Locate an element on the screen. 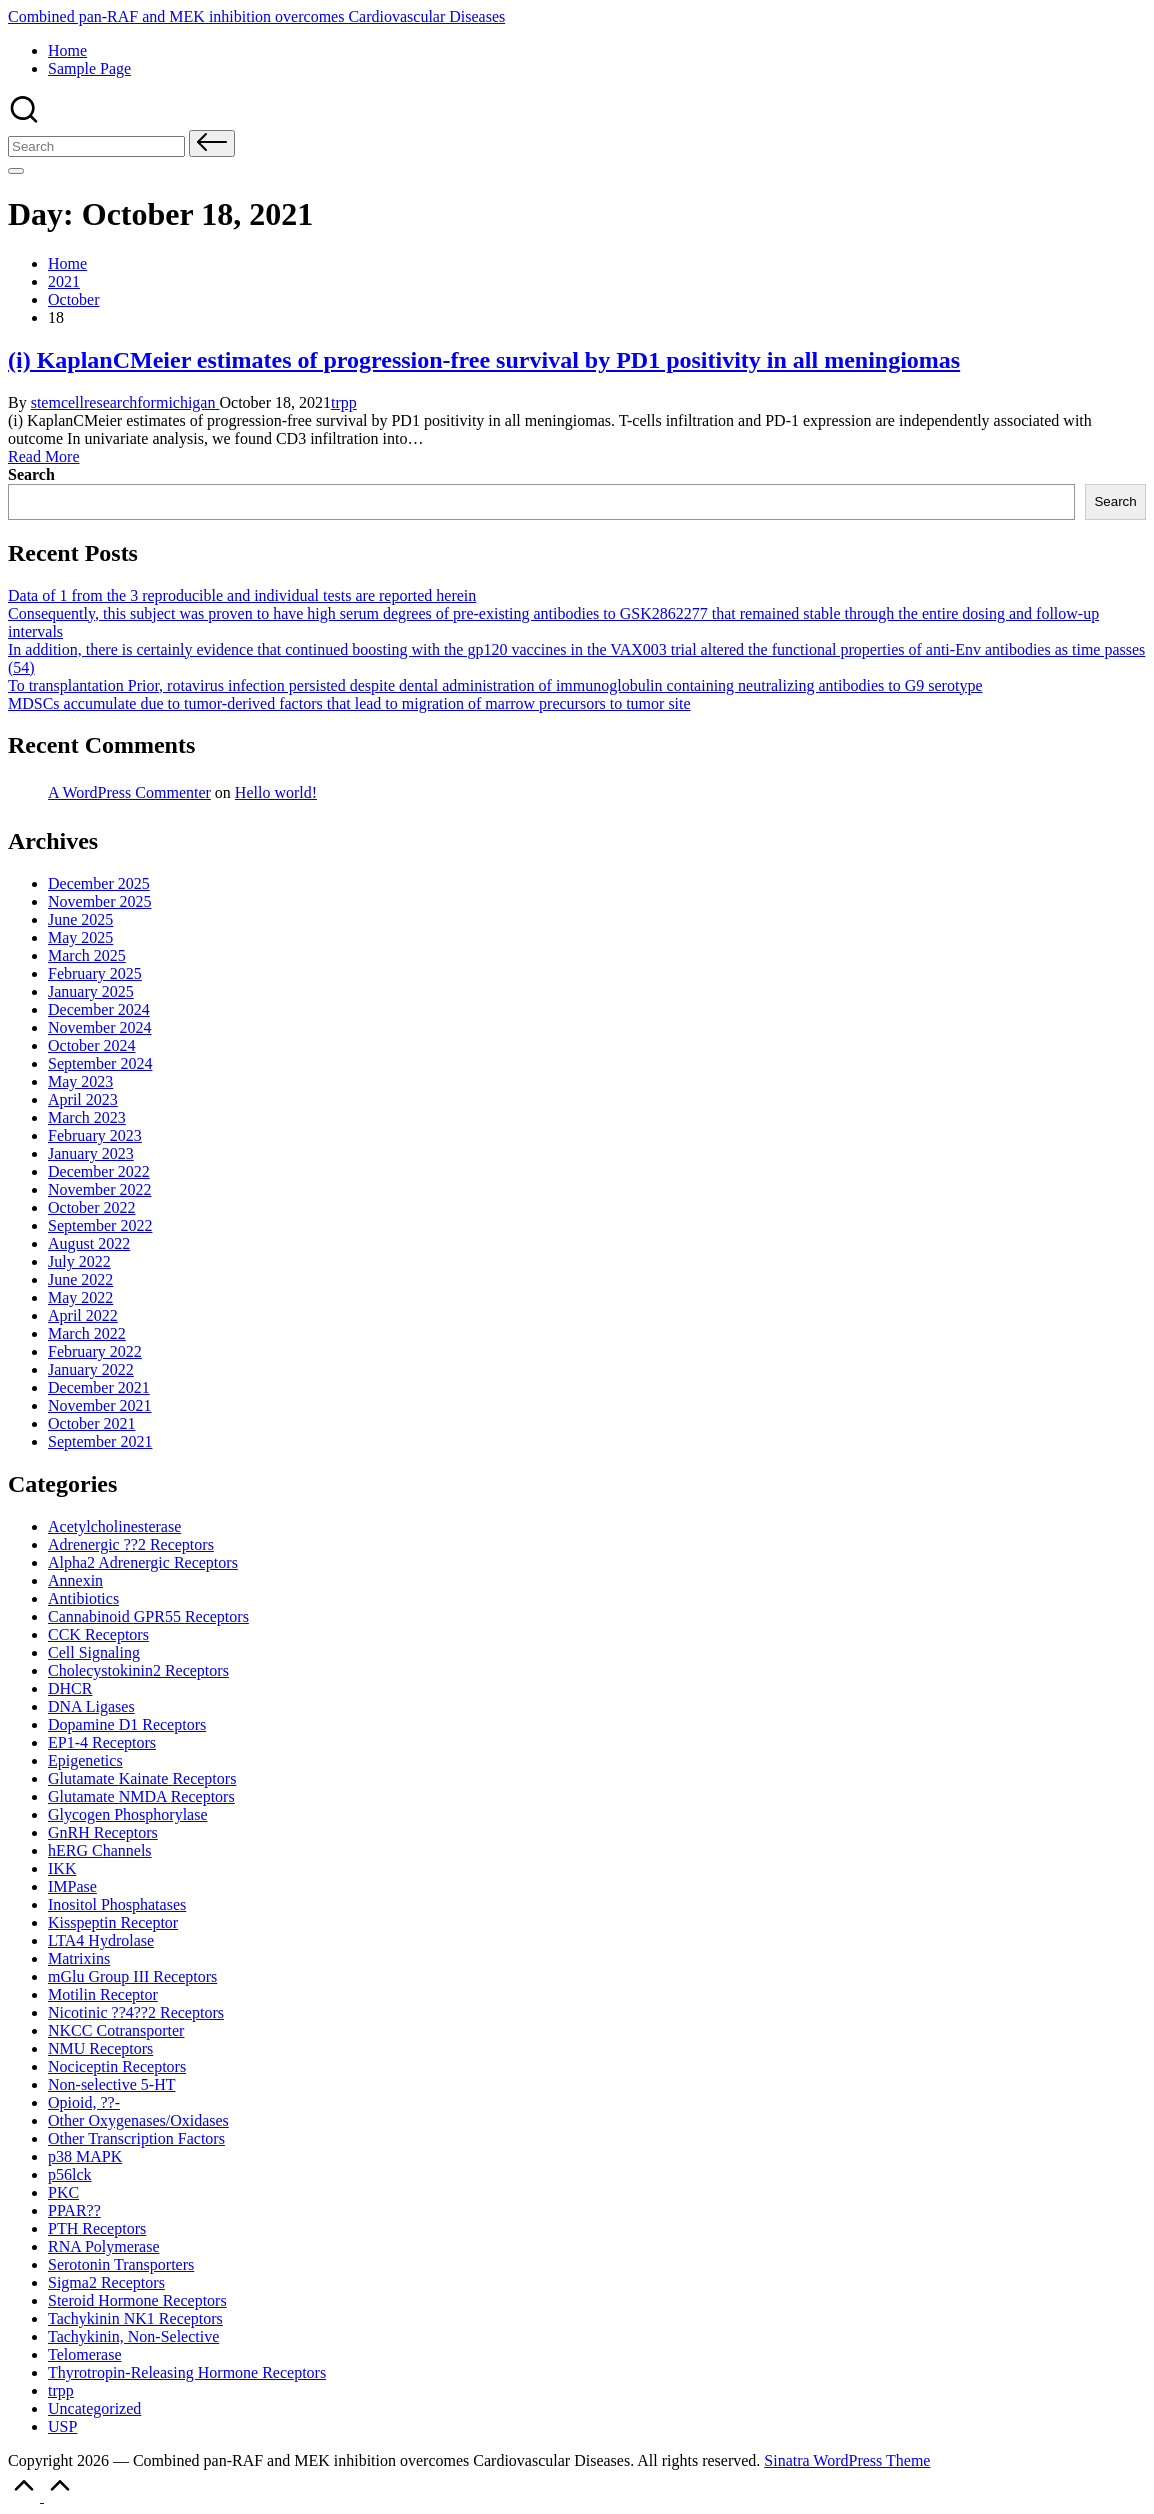 The height and width of the screenshot is (2514, 1154). mGlu Group III Receptors is located at coordinates (132, 1976).